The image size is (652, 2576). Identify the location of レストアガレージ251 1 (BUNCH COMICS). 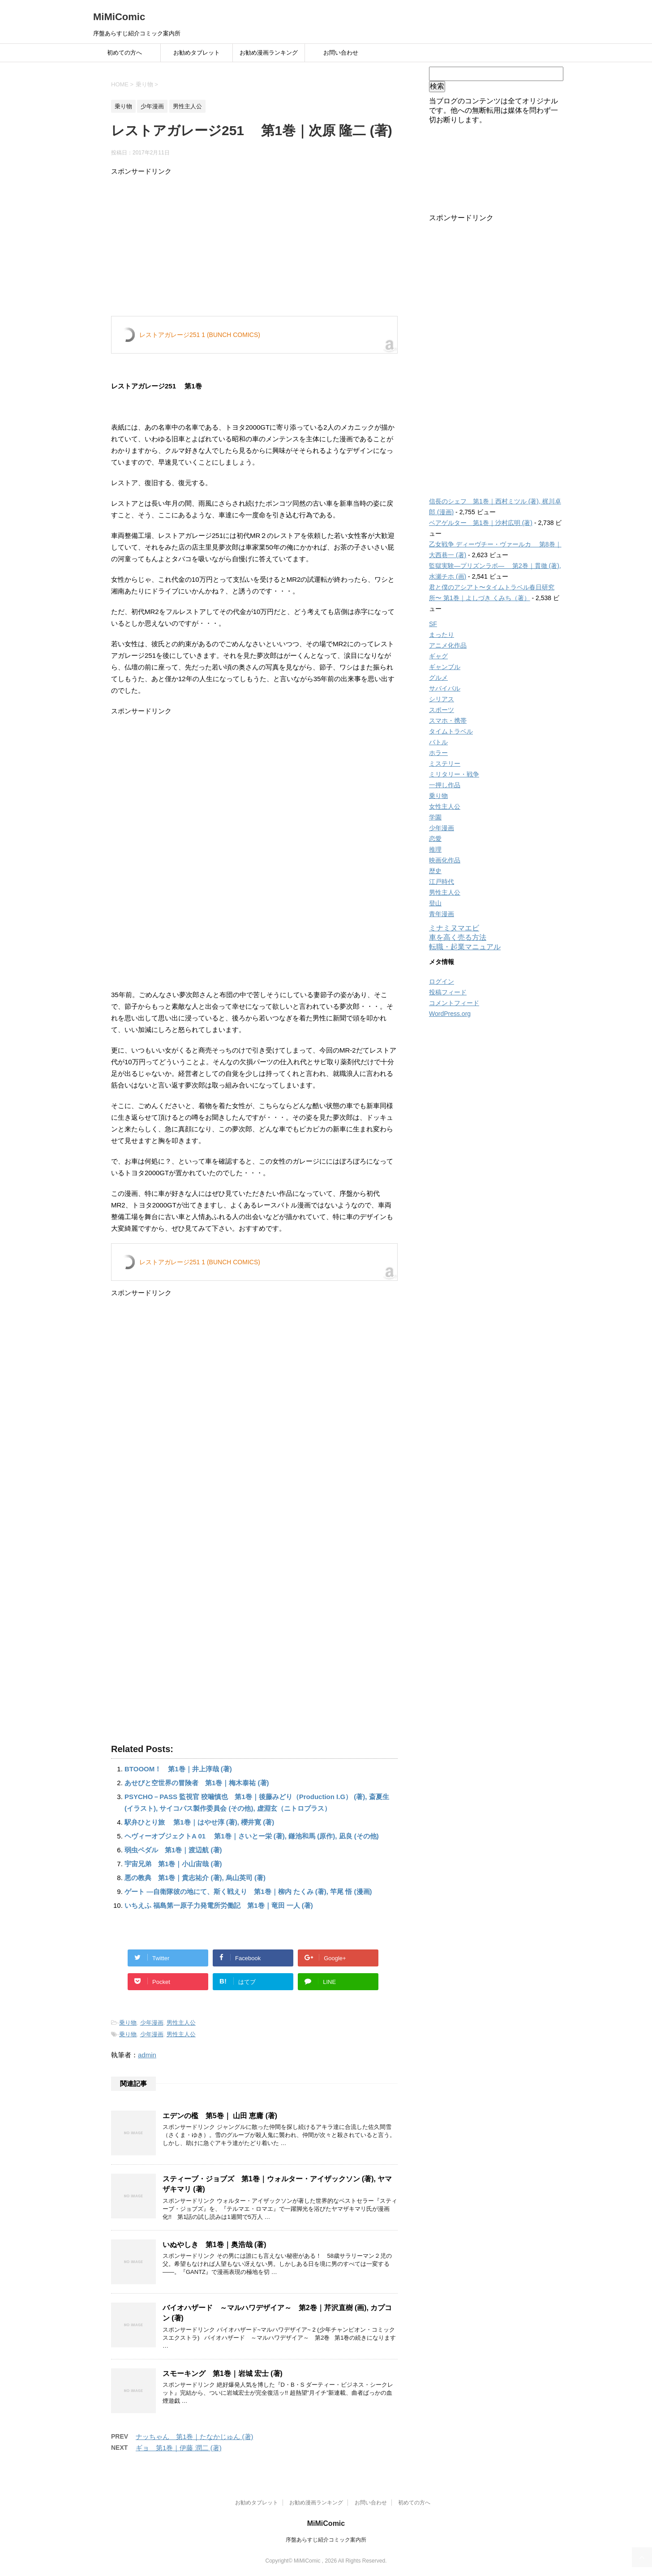
(199, 334).